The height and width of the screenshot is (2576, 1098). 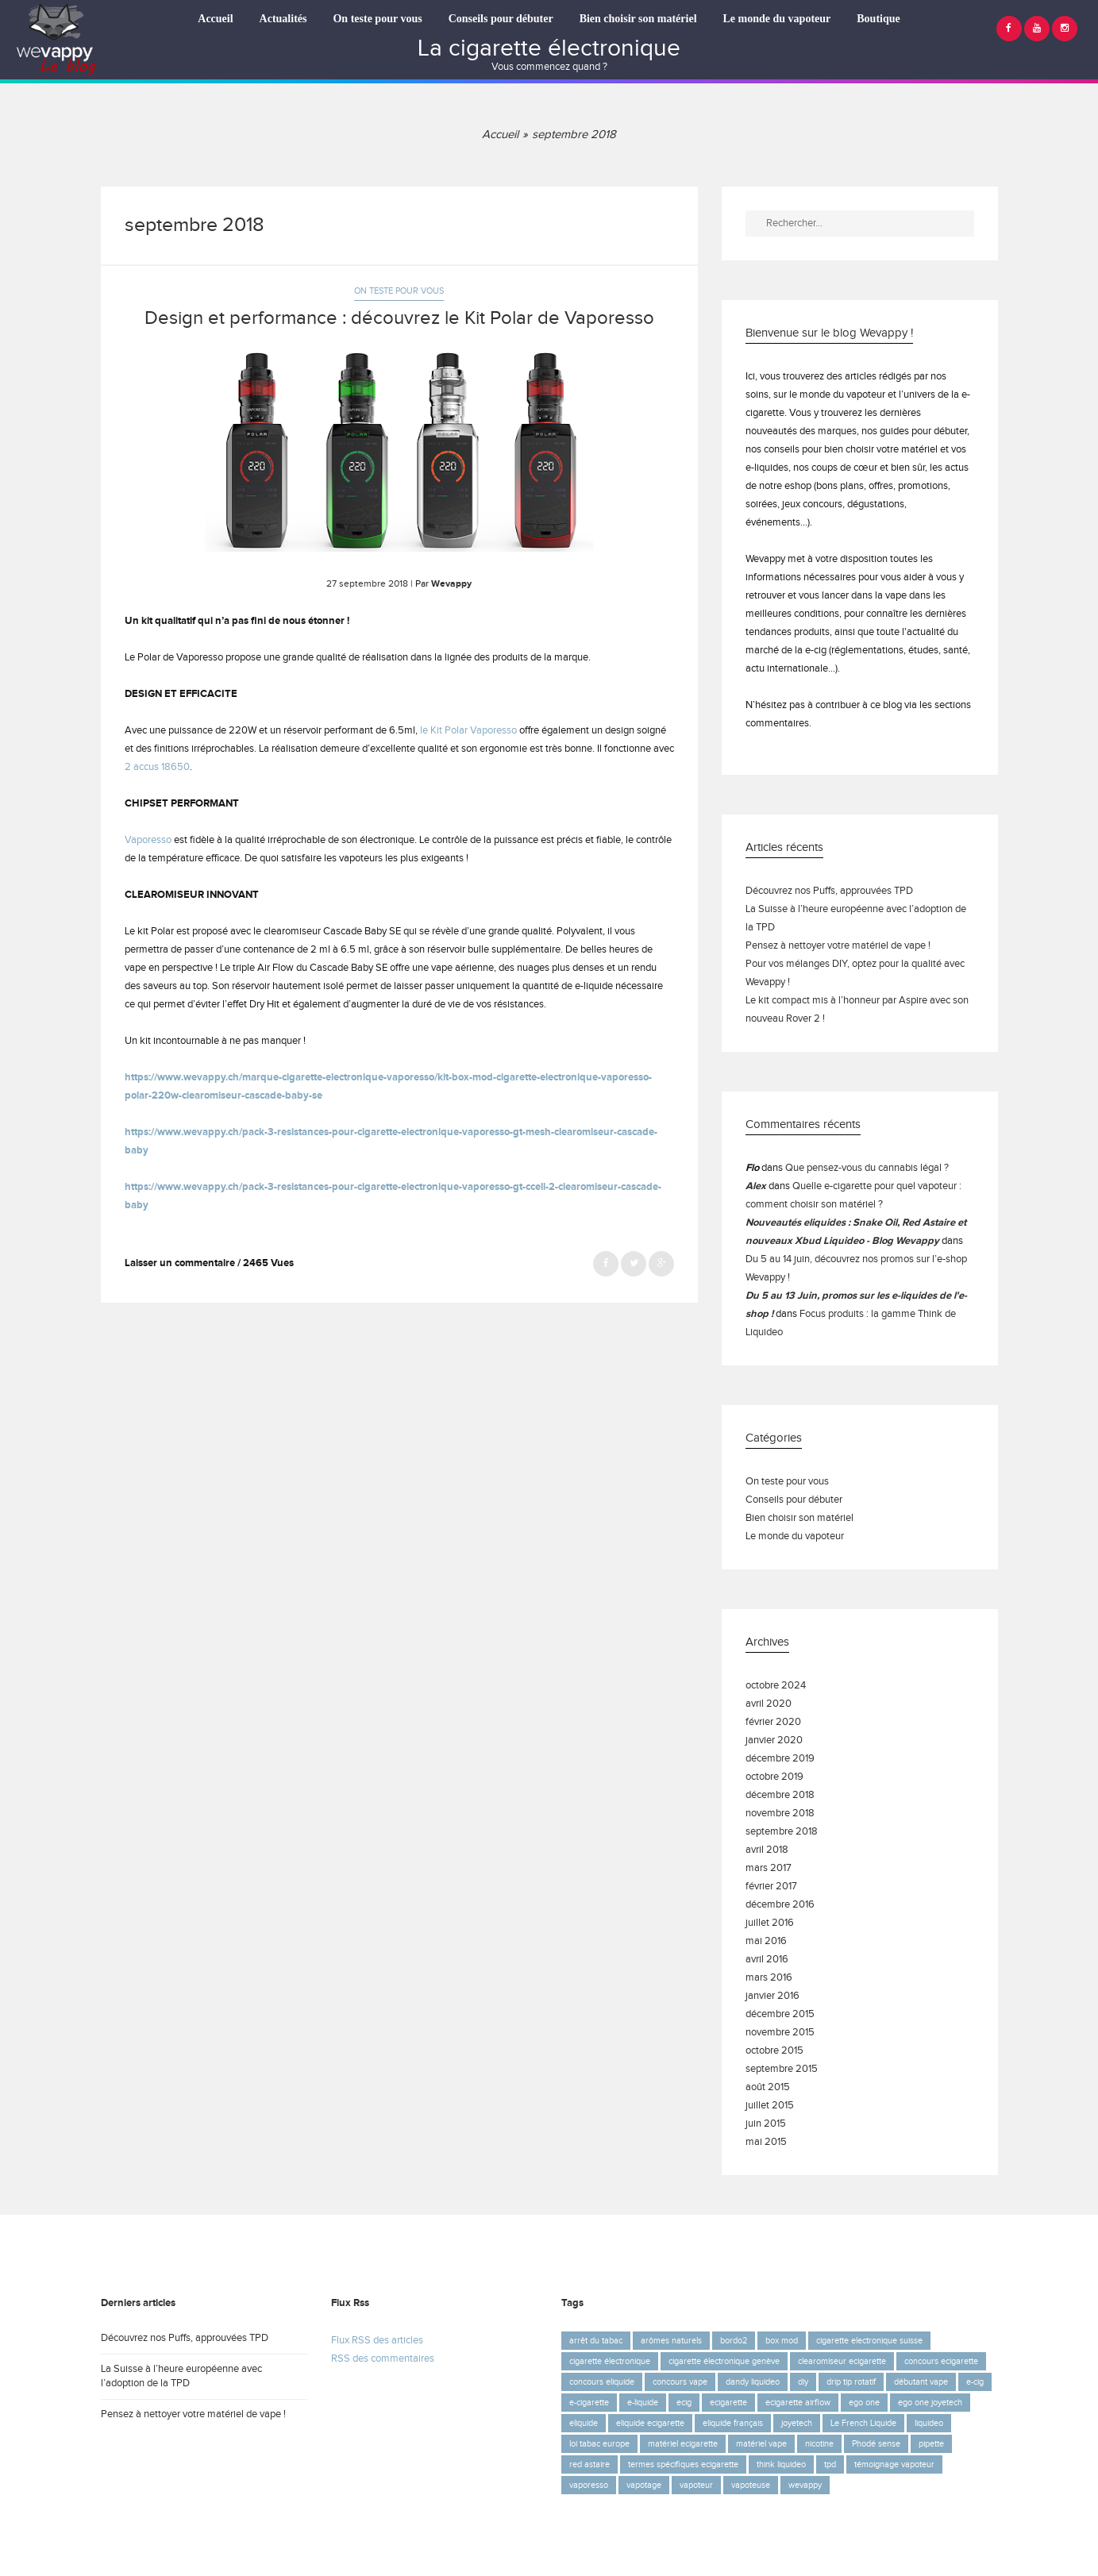 I want to click on vapoteur, so click(x=696, y=2485).